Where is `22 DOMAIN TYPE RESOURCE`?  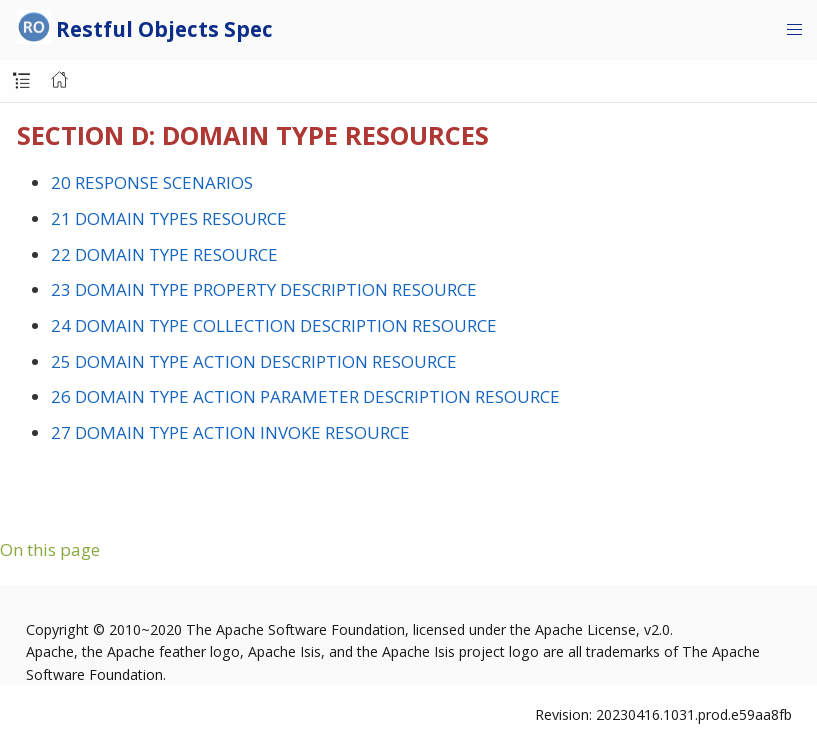
22 DOMAIN TYPE RESOURCE is located at coordinates (164, 254).